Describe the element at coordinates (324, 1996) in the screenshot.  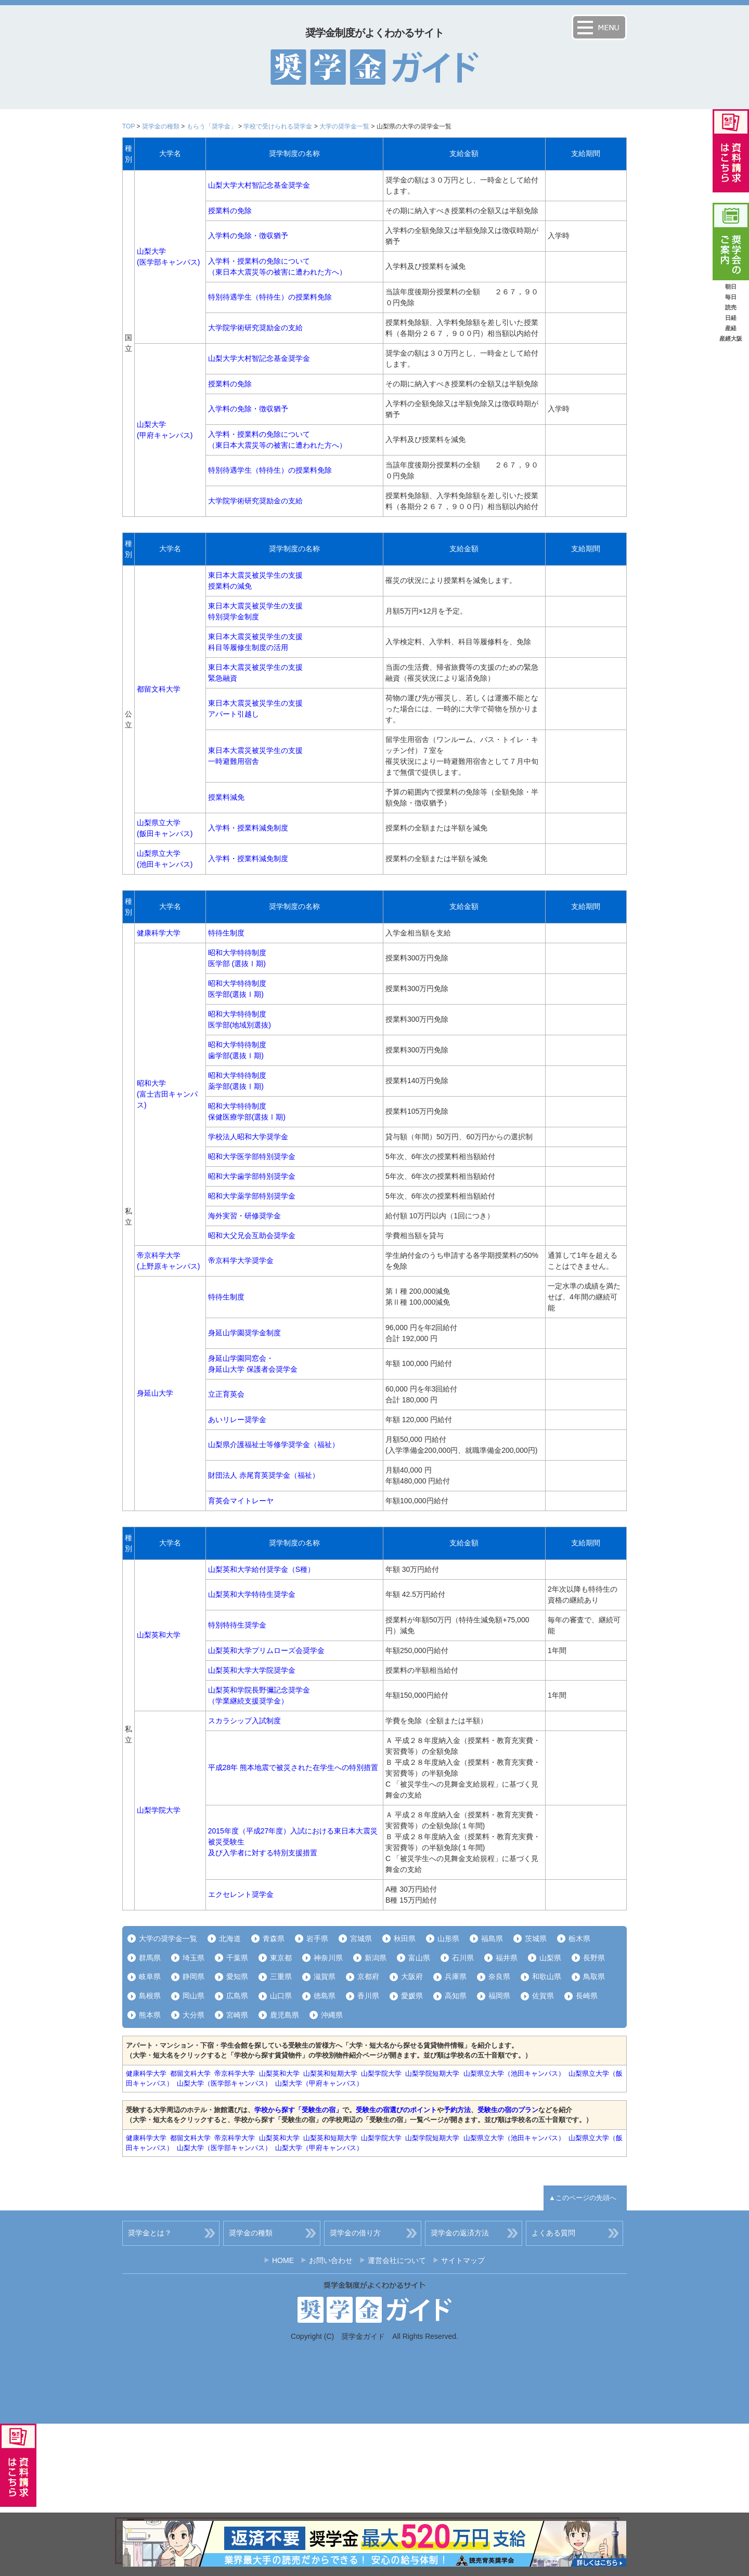
I see `徳島県` at that location.